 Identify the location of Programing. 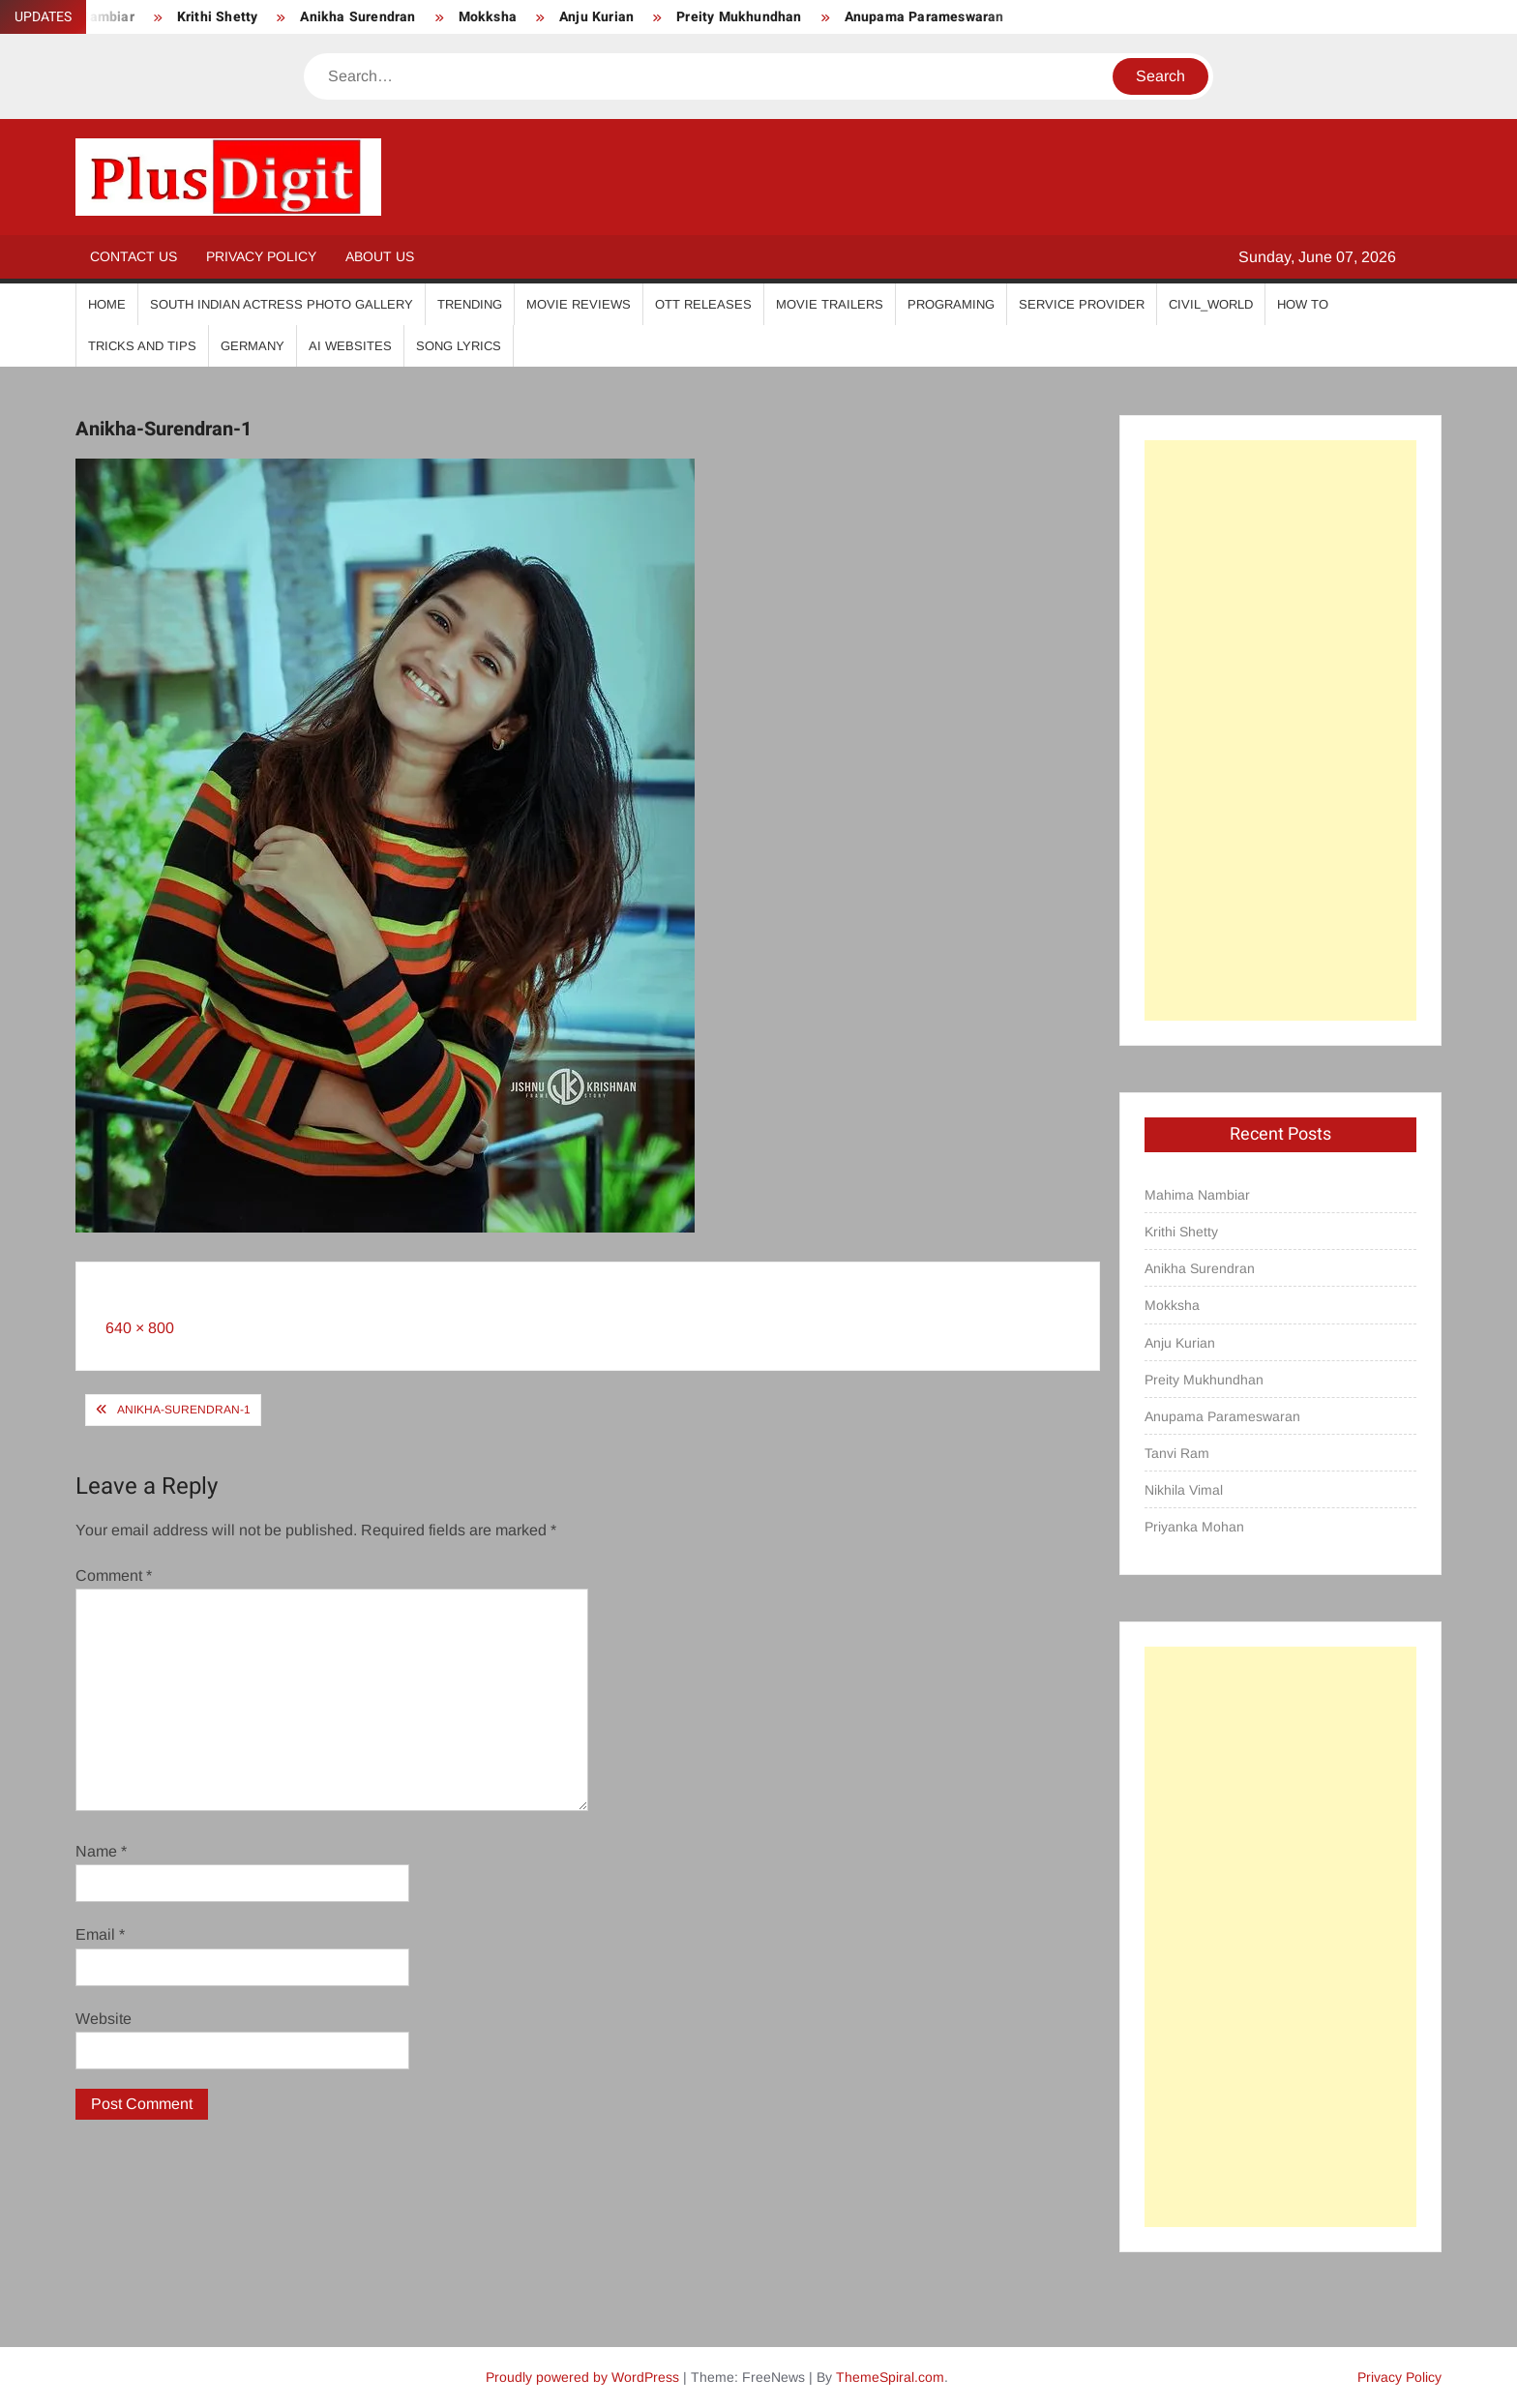
(951, 304).